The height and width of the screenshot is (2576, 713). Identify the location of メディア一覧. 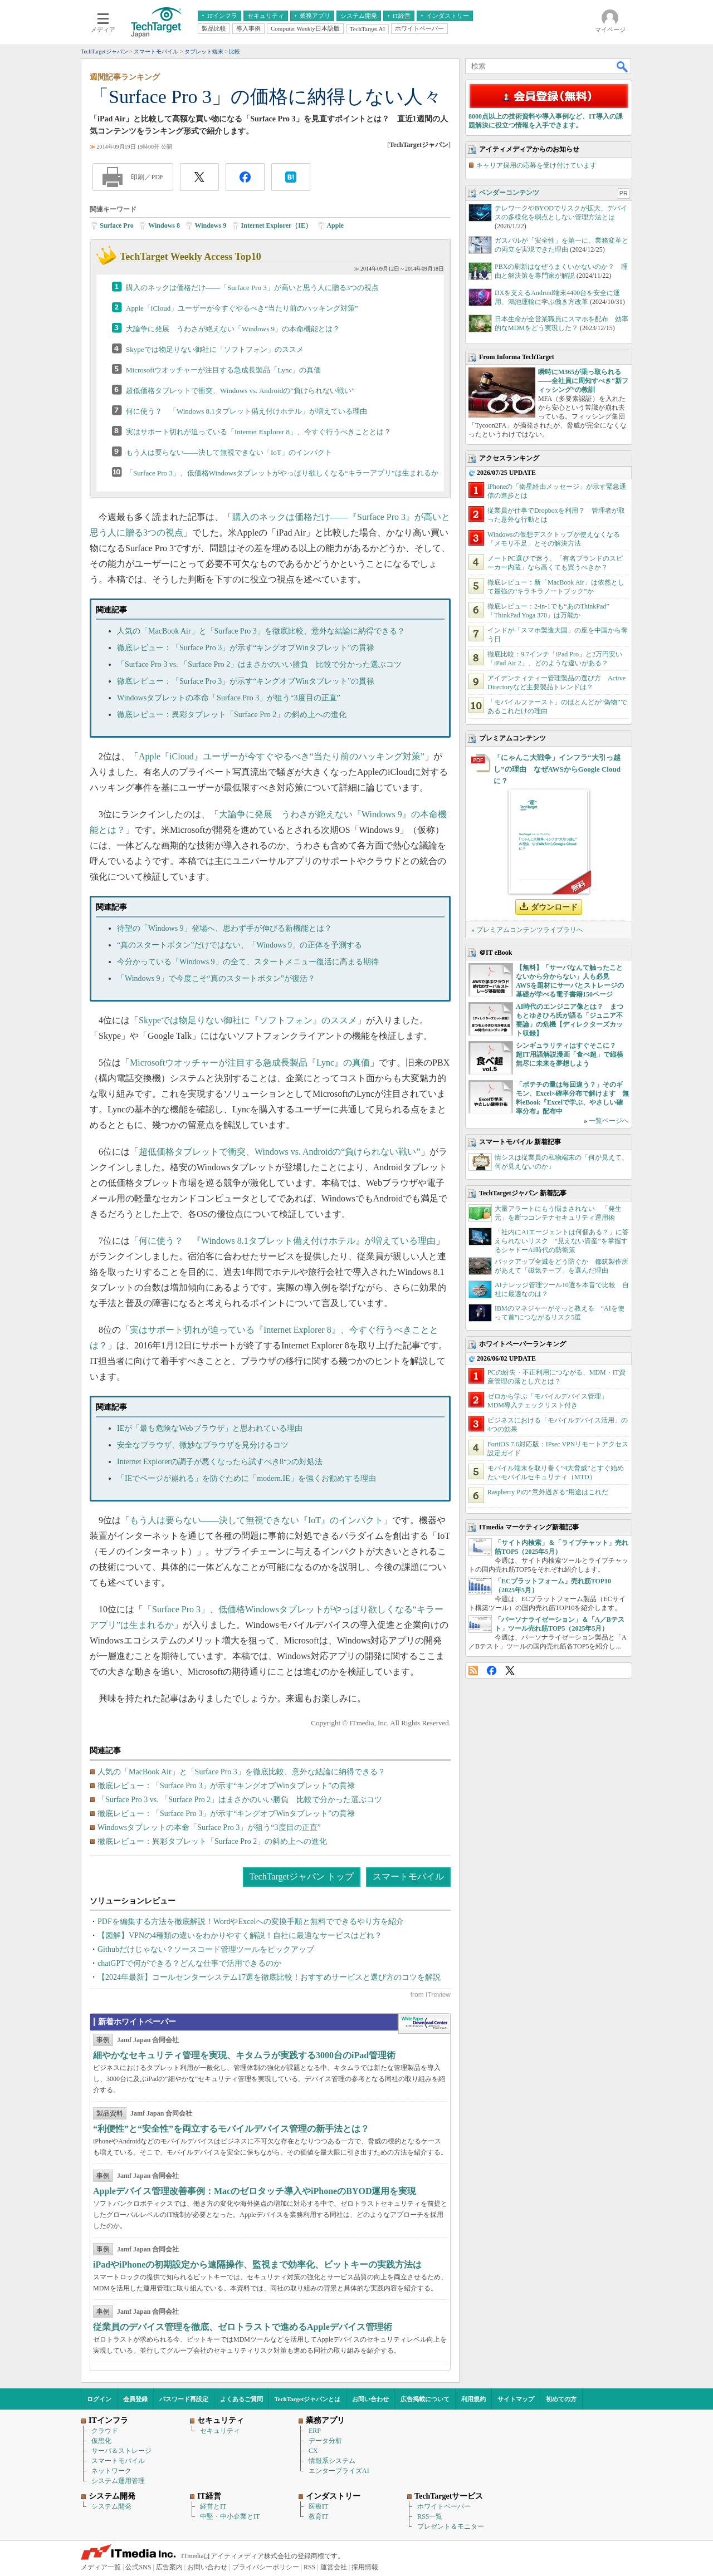
(101, 2567).